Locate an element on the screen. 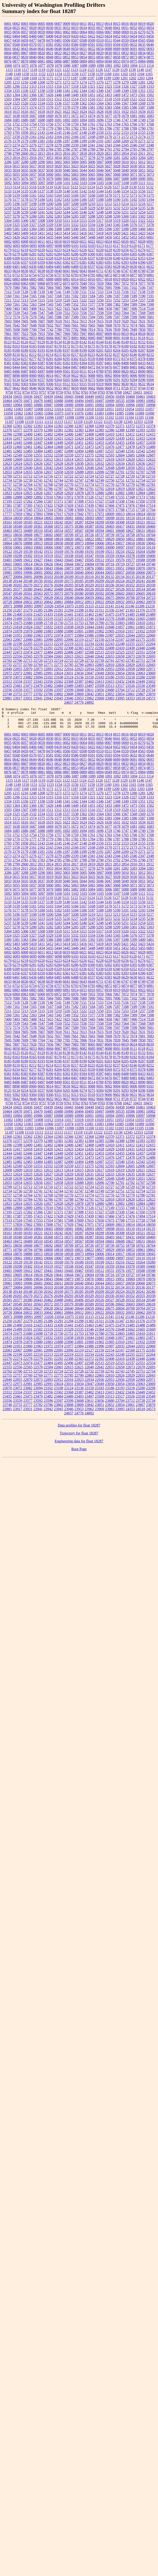 This screenshot has height=2576, width=158. 7352 is located at coordinates (75, 304).